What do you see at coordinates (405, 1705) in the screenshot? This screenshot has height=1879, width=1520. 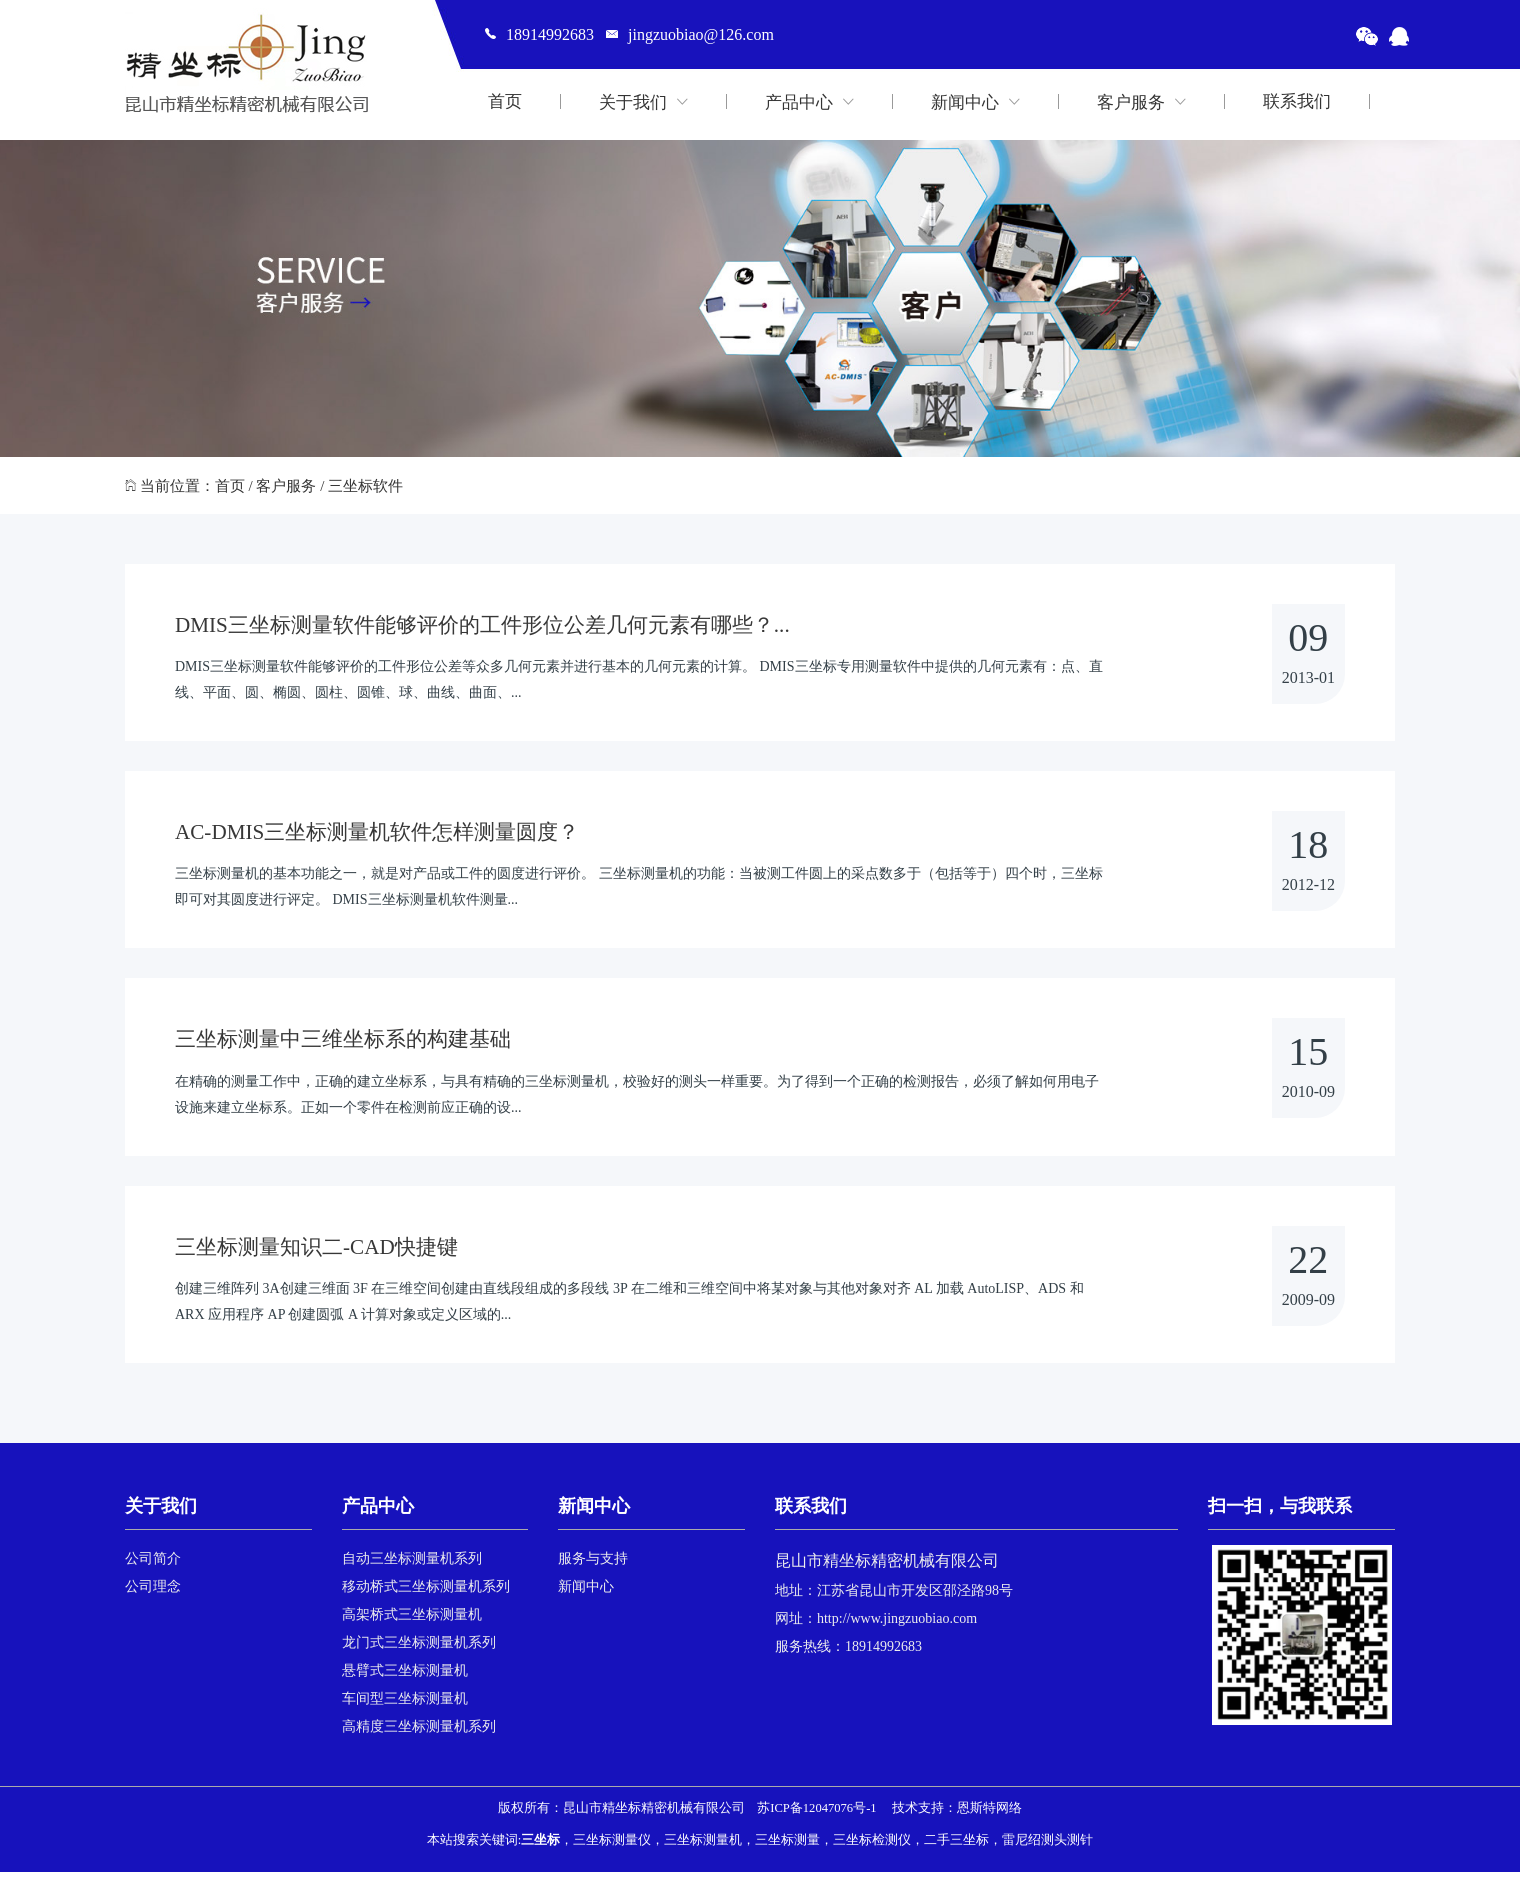 I see `车间型三坐标测量机` at bounding box center [405, 1705].